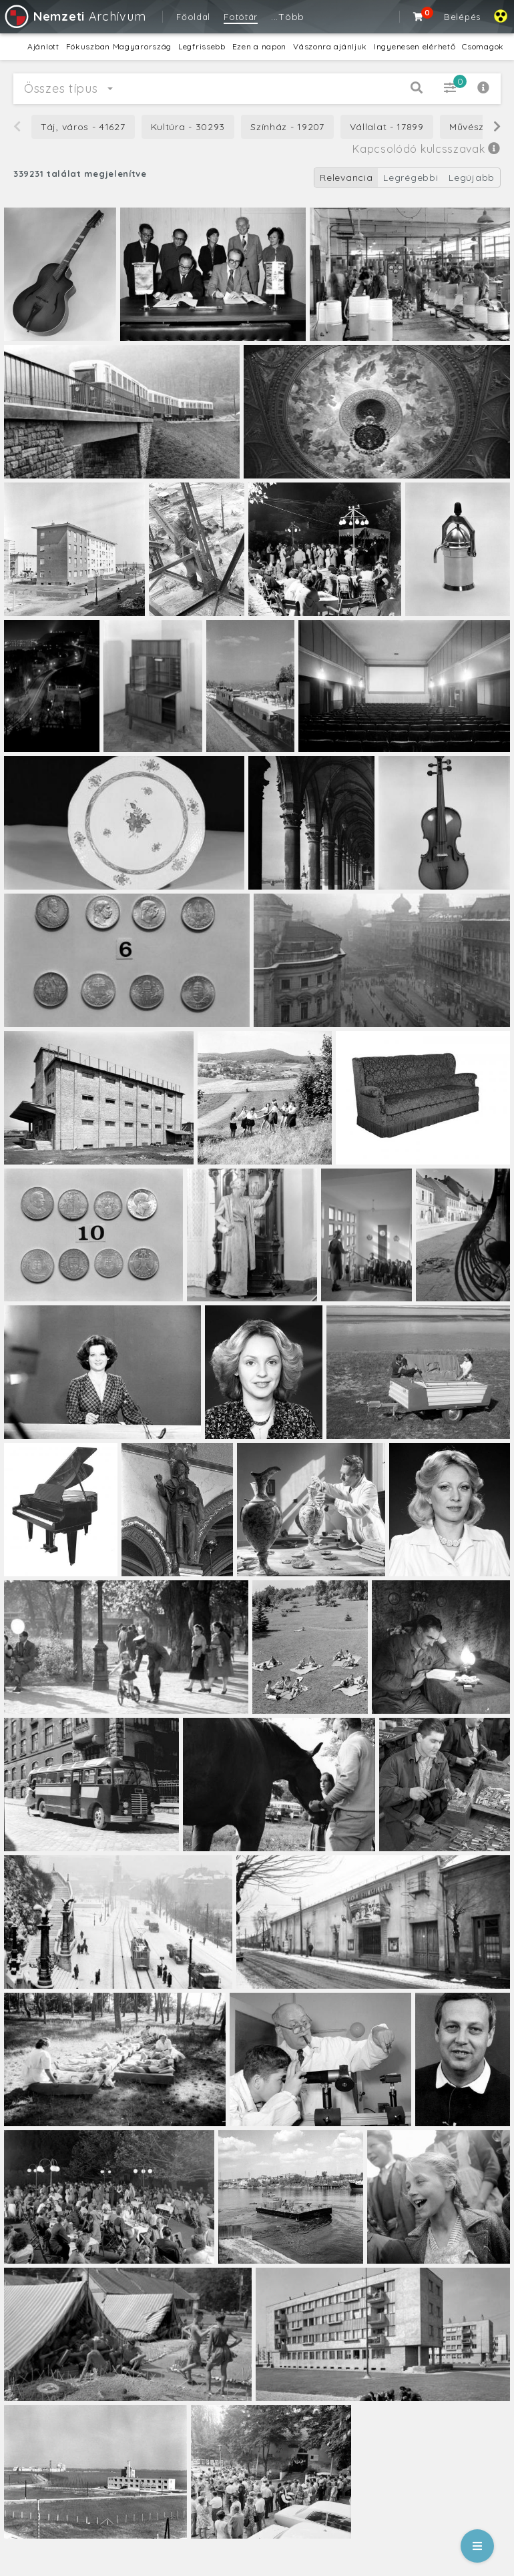 This screenshot has width=514, height=2576. I want to click on Ajánlott, so click(43, 46).